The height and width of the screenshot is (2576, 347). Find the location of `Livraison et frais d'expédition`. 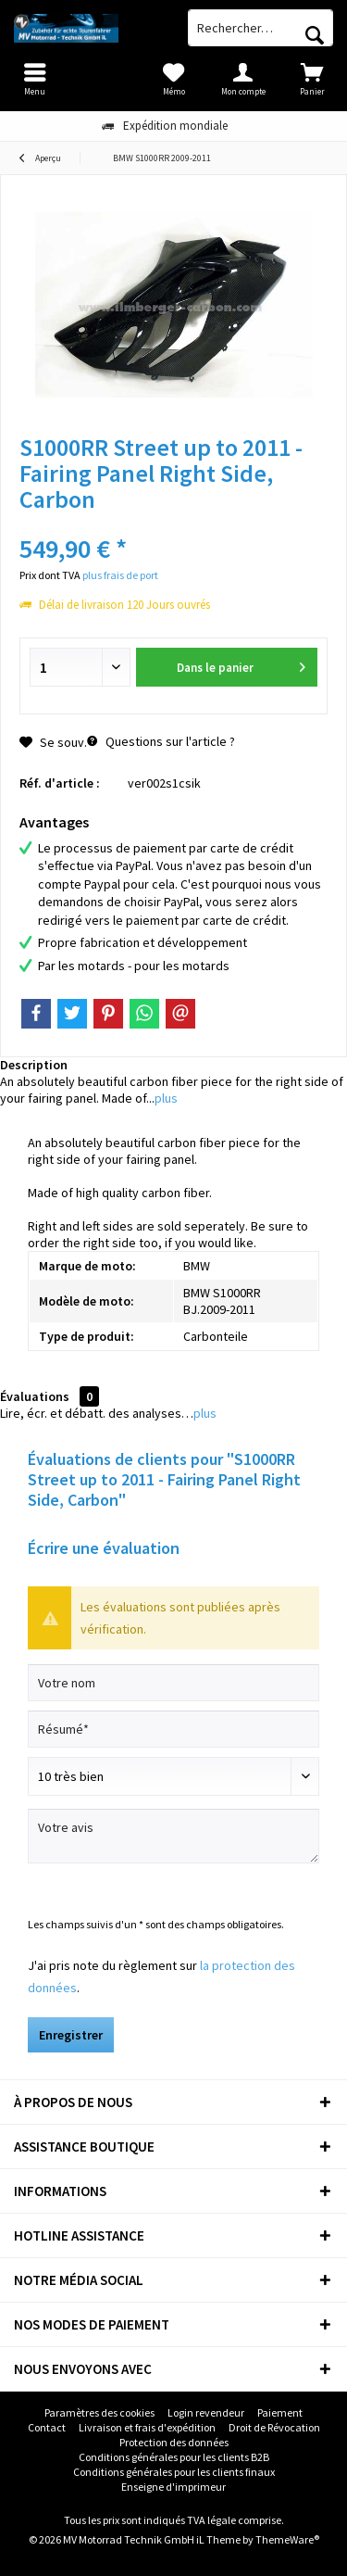

Livraison et frais d'expédition is located at coordinates (147, 2427).